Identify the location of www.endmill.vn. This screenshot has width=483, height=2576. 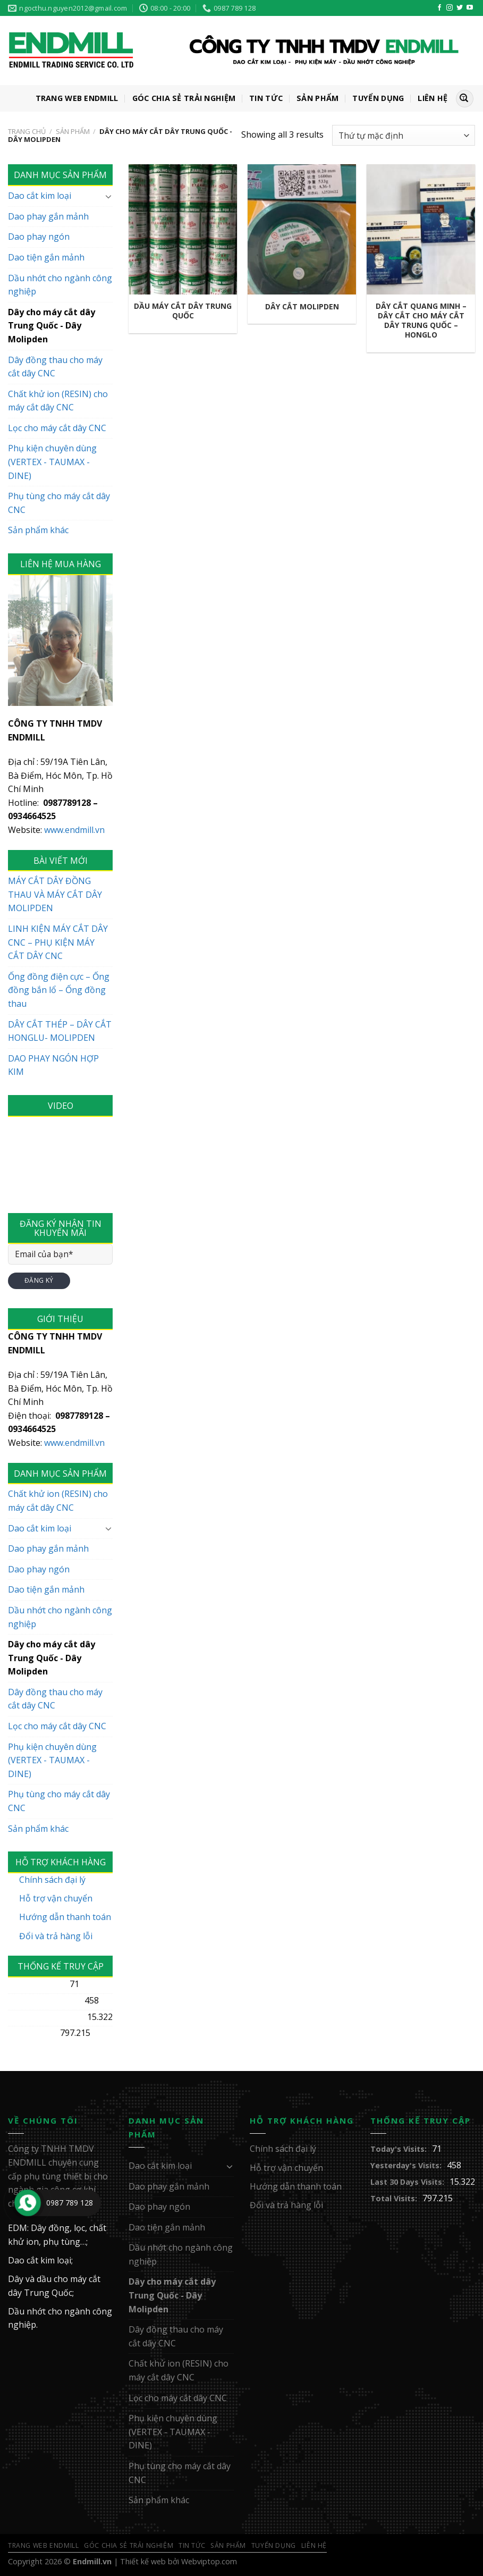
(74, 830).